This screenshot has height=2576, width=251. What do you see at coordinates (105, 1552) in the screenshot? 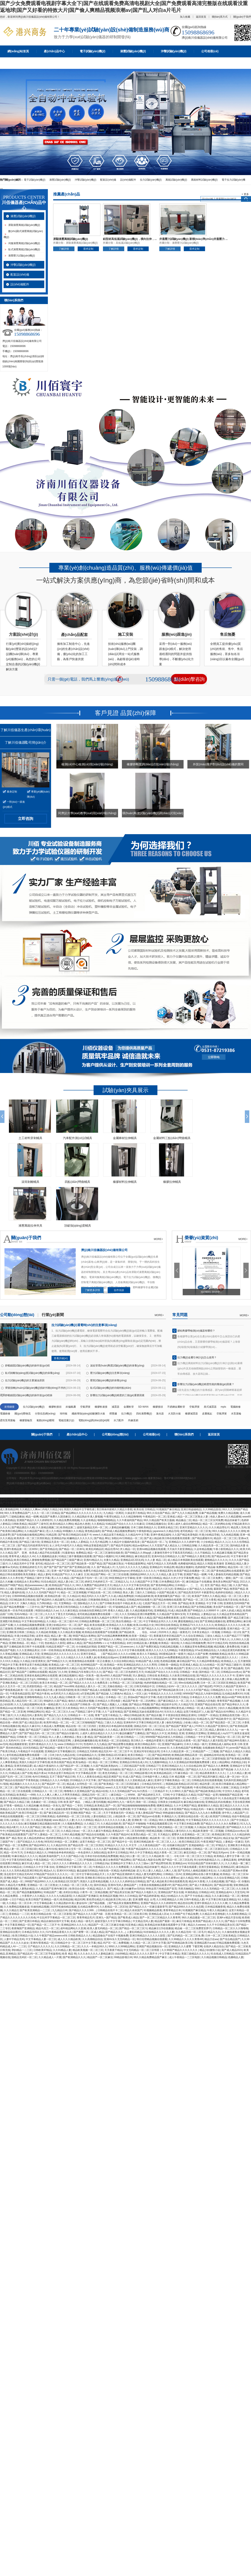
I see `精品一区二区三区激情在线欧美` at bounding box center [105, 1552].